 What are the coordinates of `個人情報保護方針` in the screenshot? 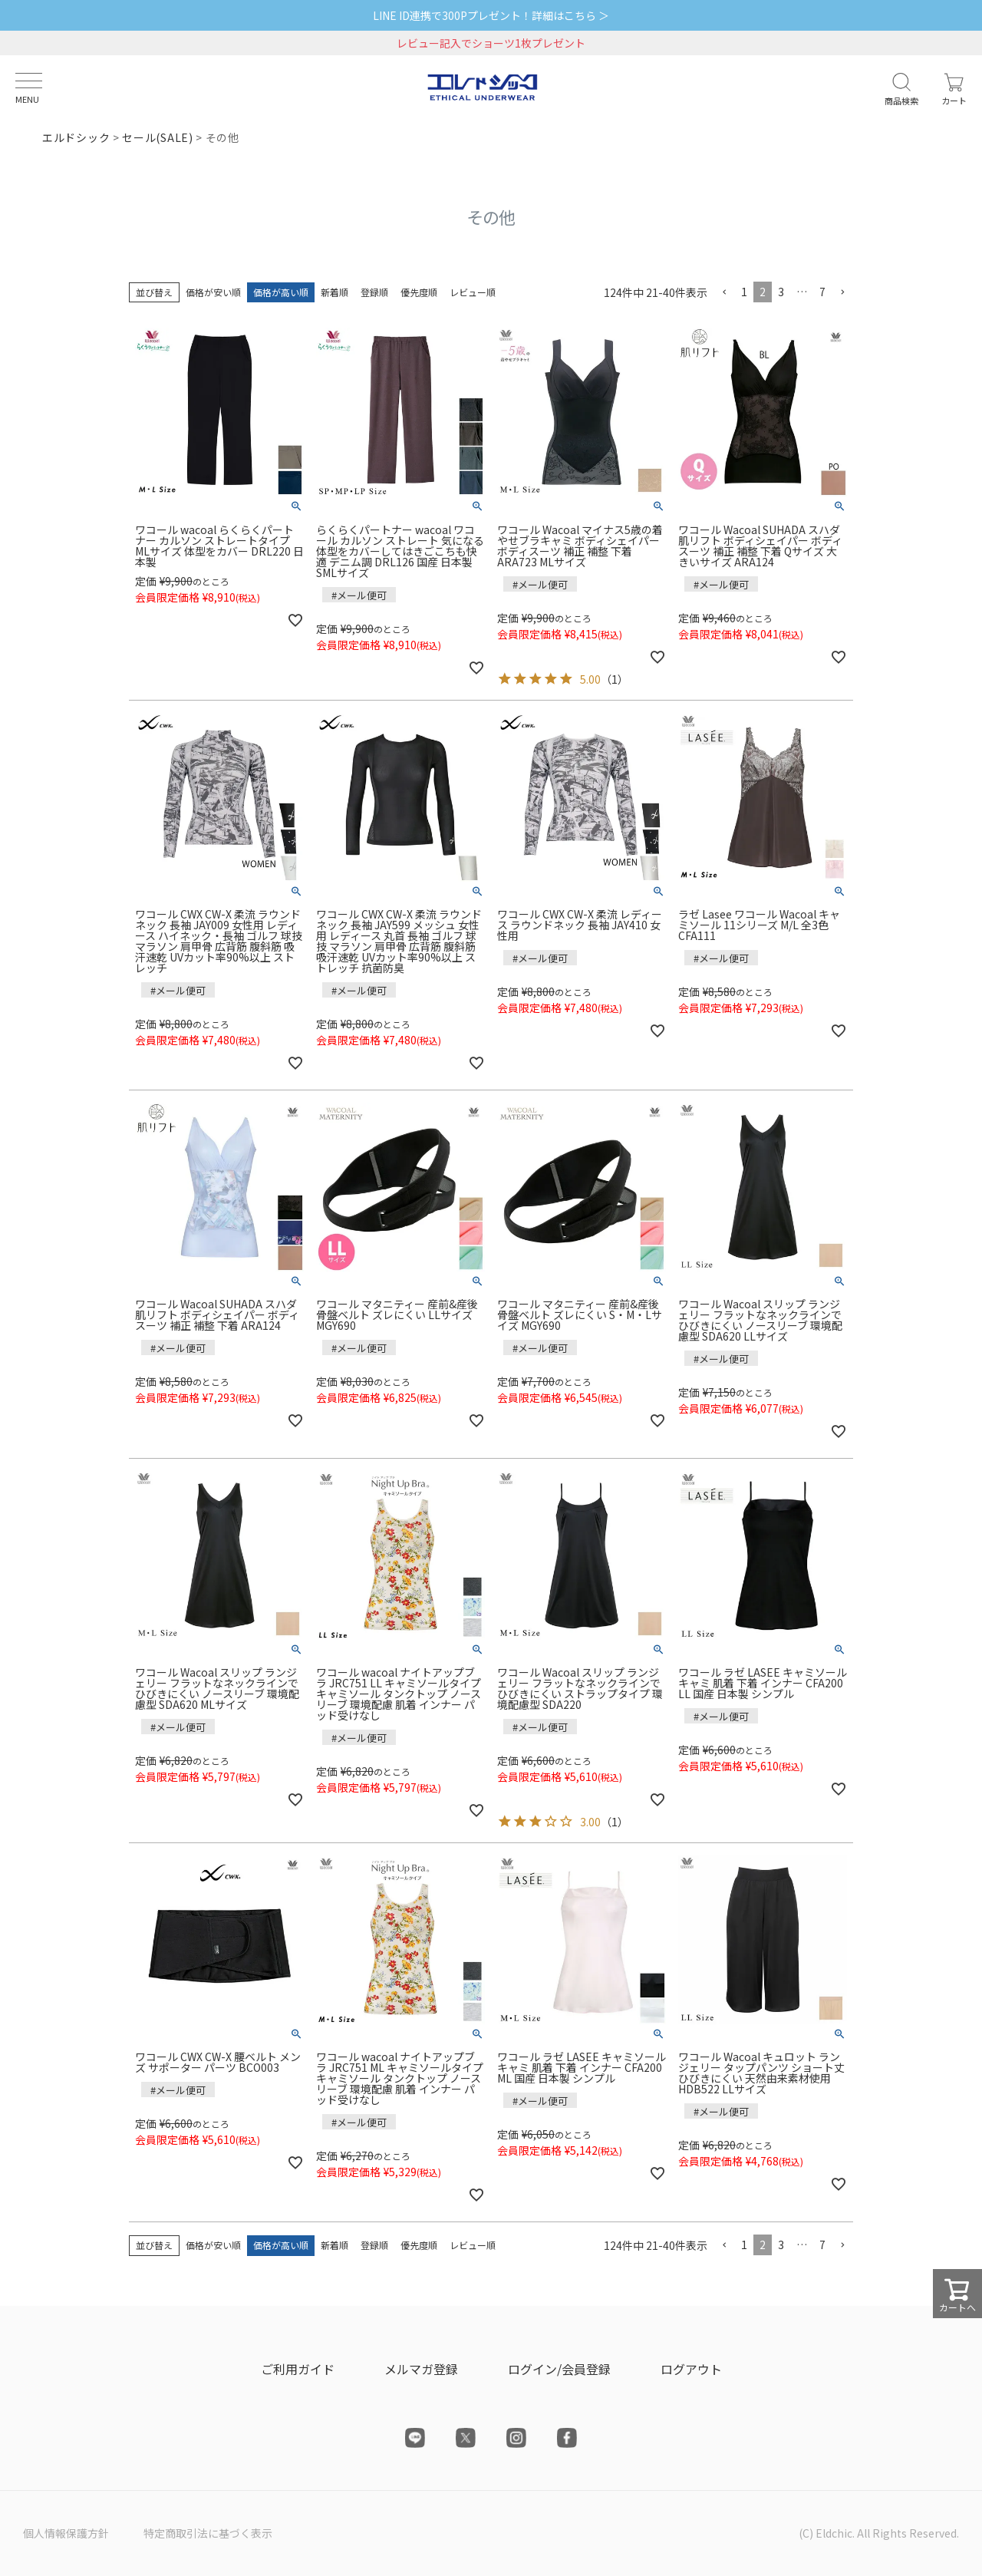 It's located at (66, 2533).